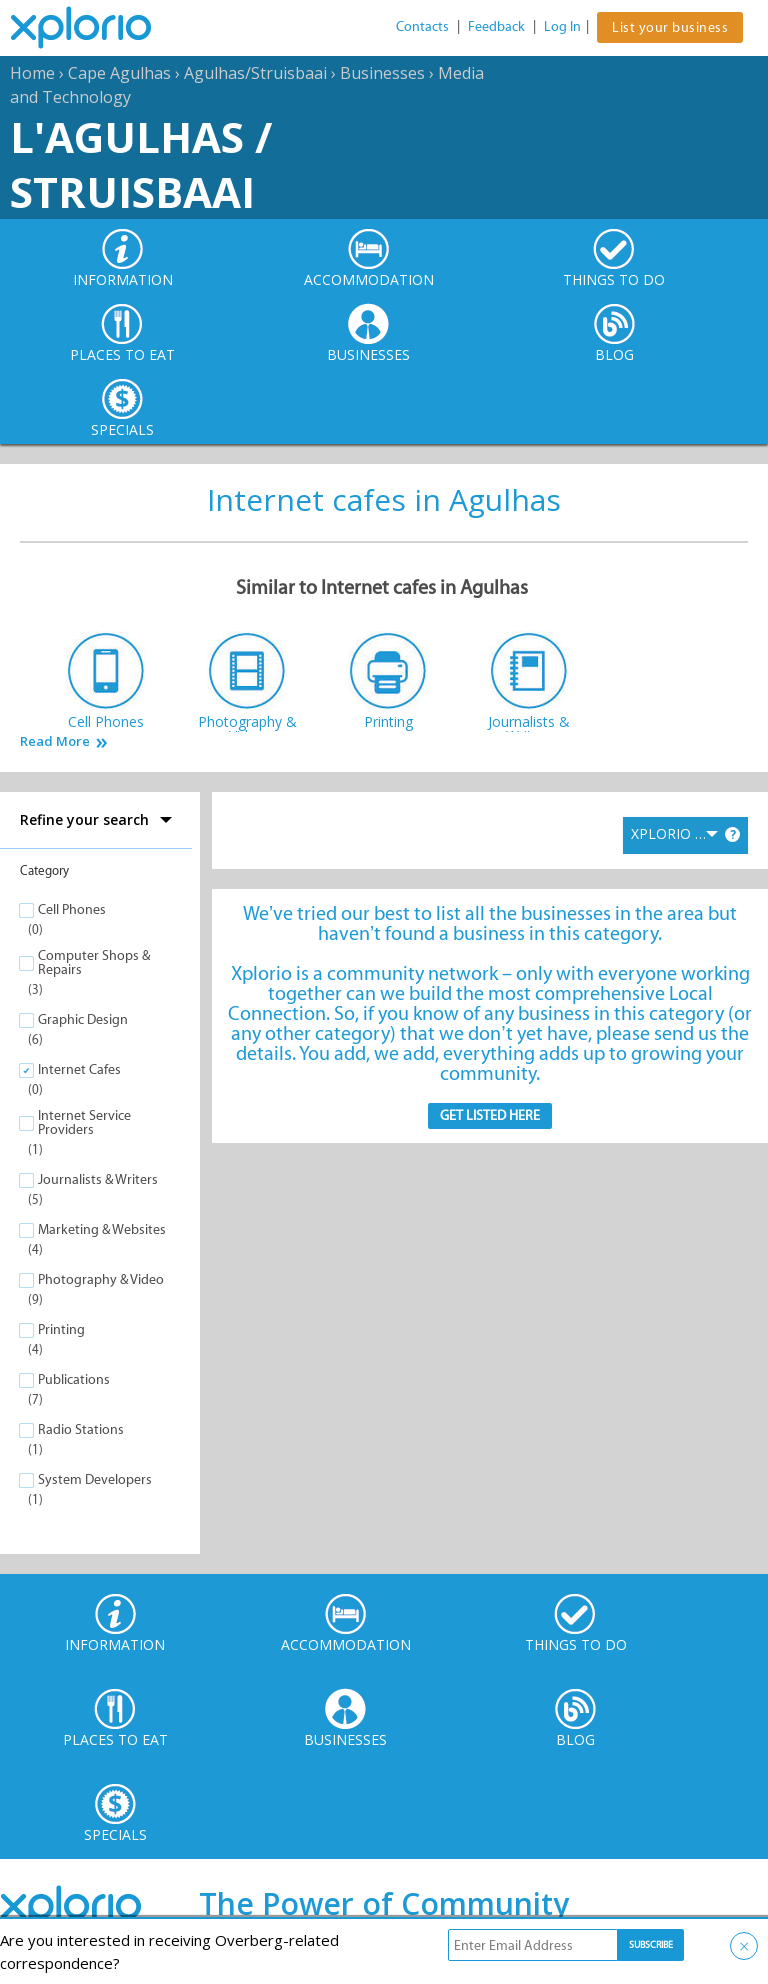 The height and width of the screenshot is (1984, 768). Describe the element at coordinates (382, 73) in the screenshot. I see `Businesses` at that location.